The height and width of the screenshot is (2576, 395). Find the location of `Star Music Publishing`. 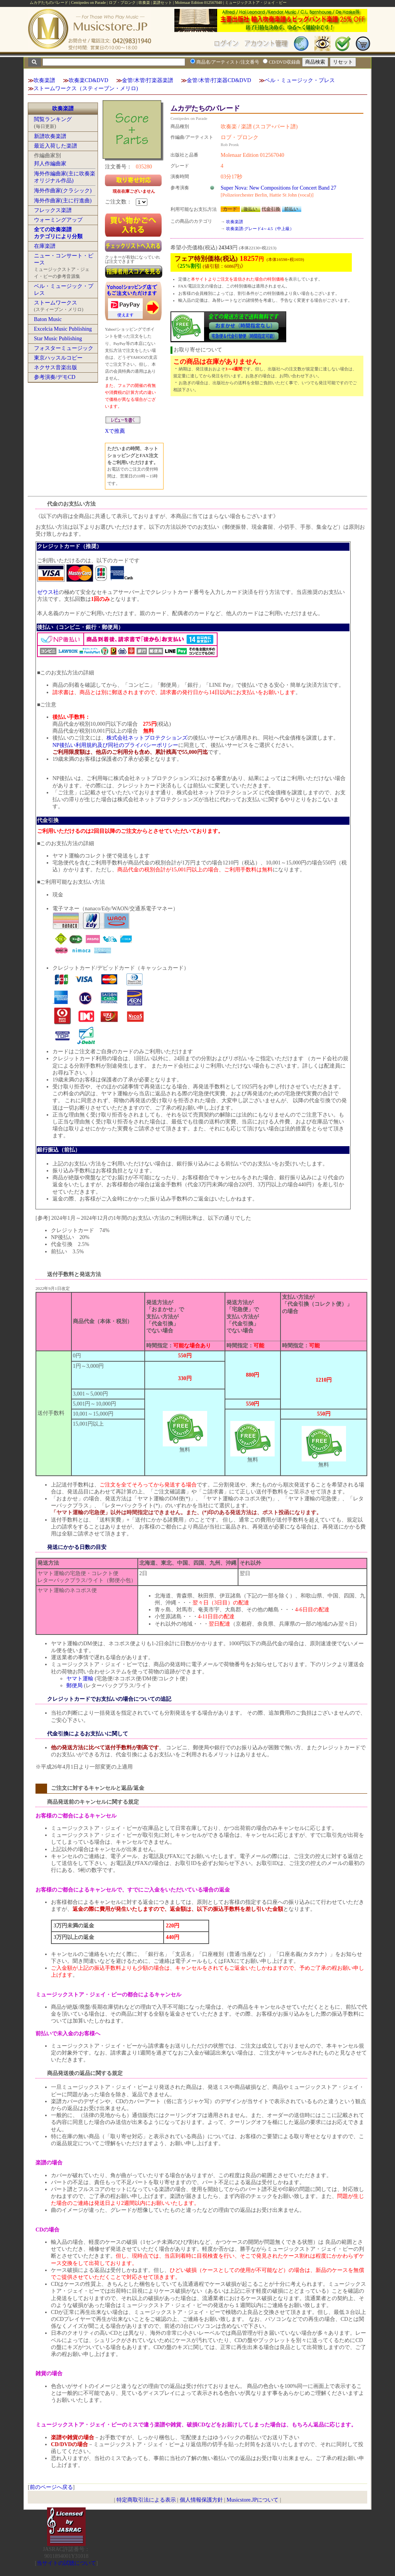

Star Music Publishing is located at coordinates (58, 338).